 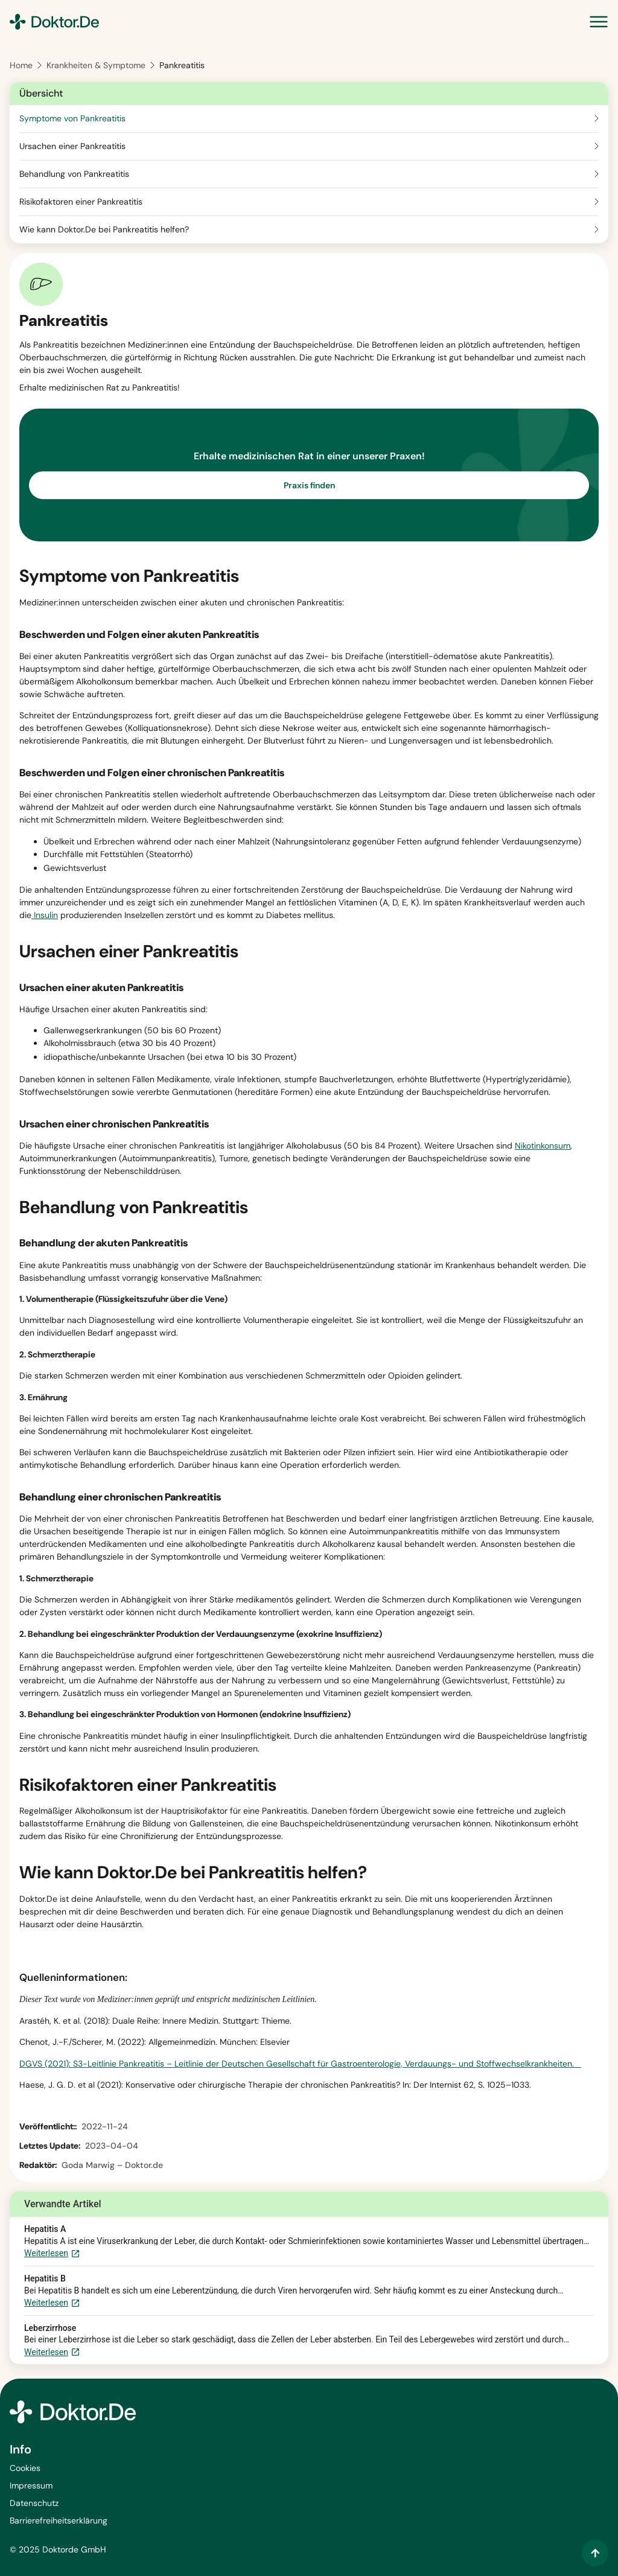 I want to click on Wie kann Doktor.De bei Pankreatitis helfen?, so click(x=104, y=229).